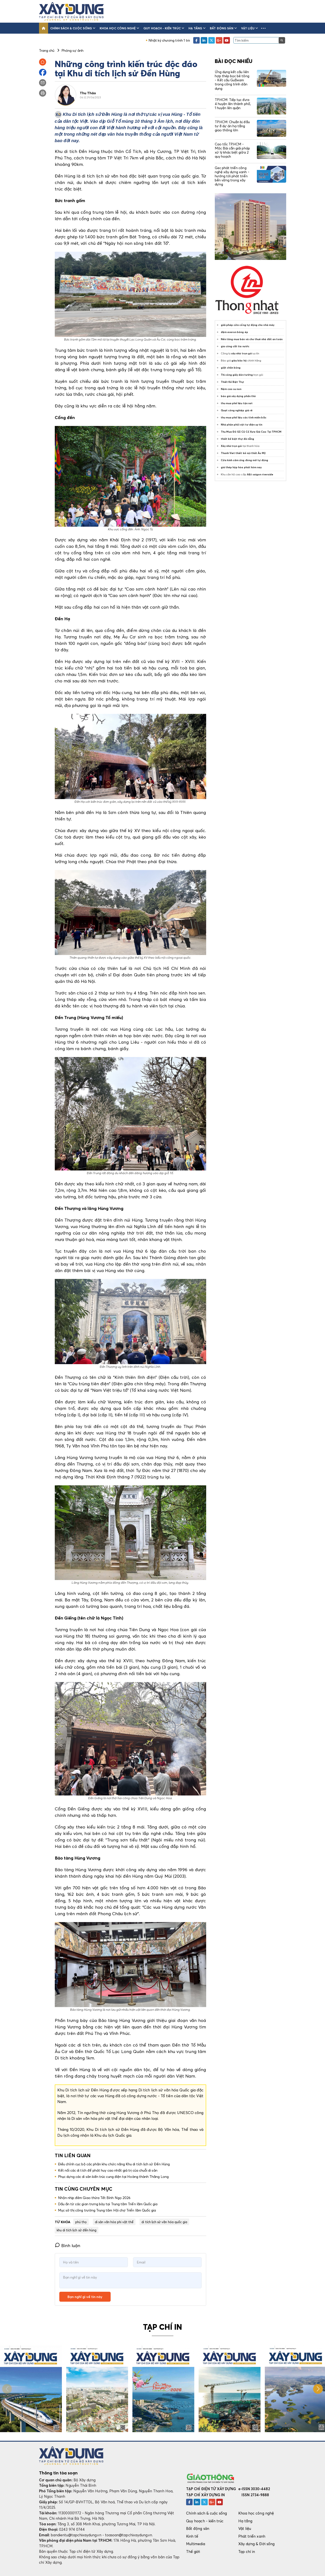  Describe the element at coordinates (251, 431) in the screenshot. I see `Thu Mua Đồ Gỗ Cũ Cổ Xưa Giá Cao Tại TPHCM` at that location.